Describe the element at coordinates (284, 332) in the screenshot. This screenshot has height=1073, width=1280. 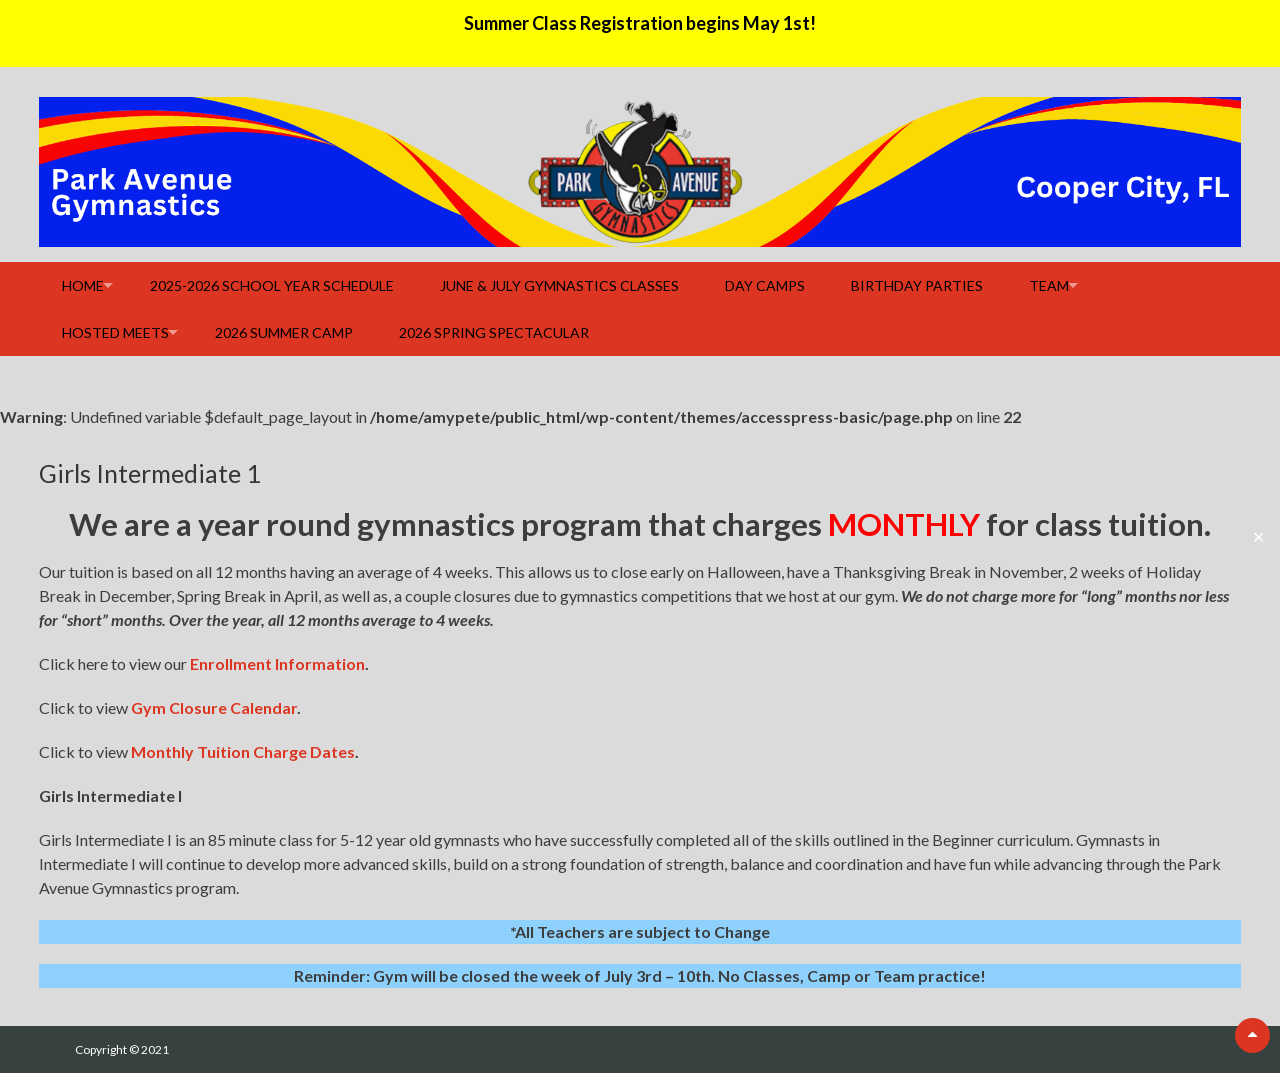
I see `2026 Summer Camp` at that location.